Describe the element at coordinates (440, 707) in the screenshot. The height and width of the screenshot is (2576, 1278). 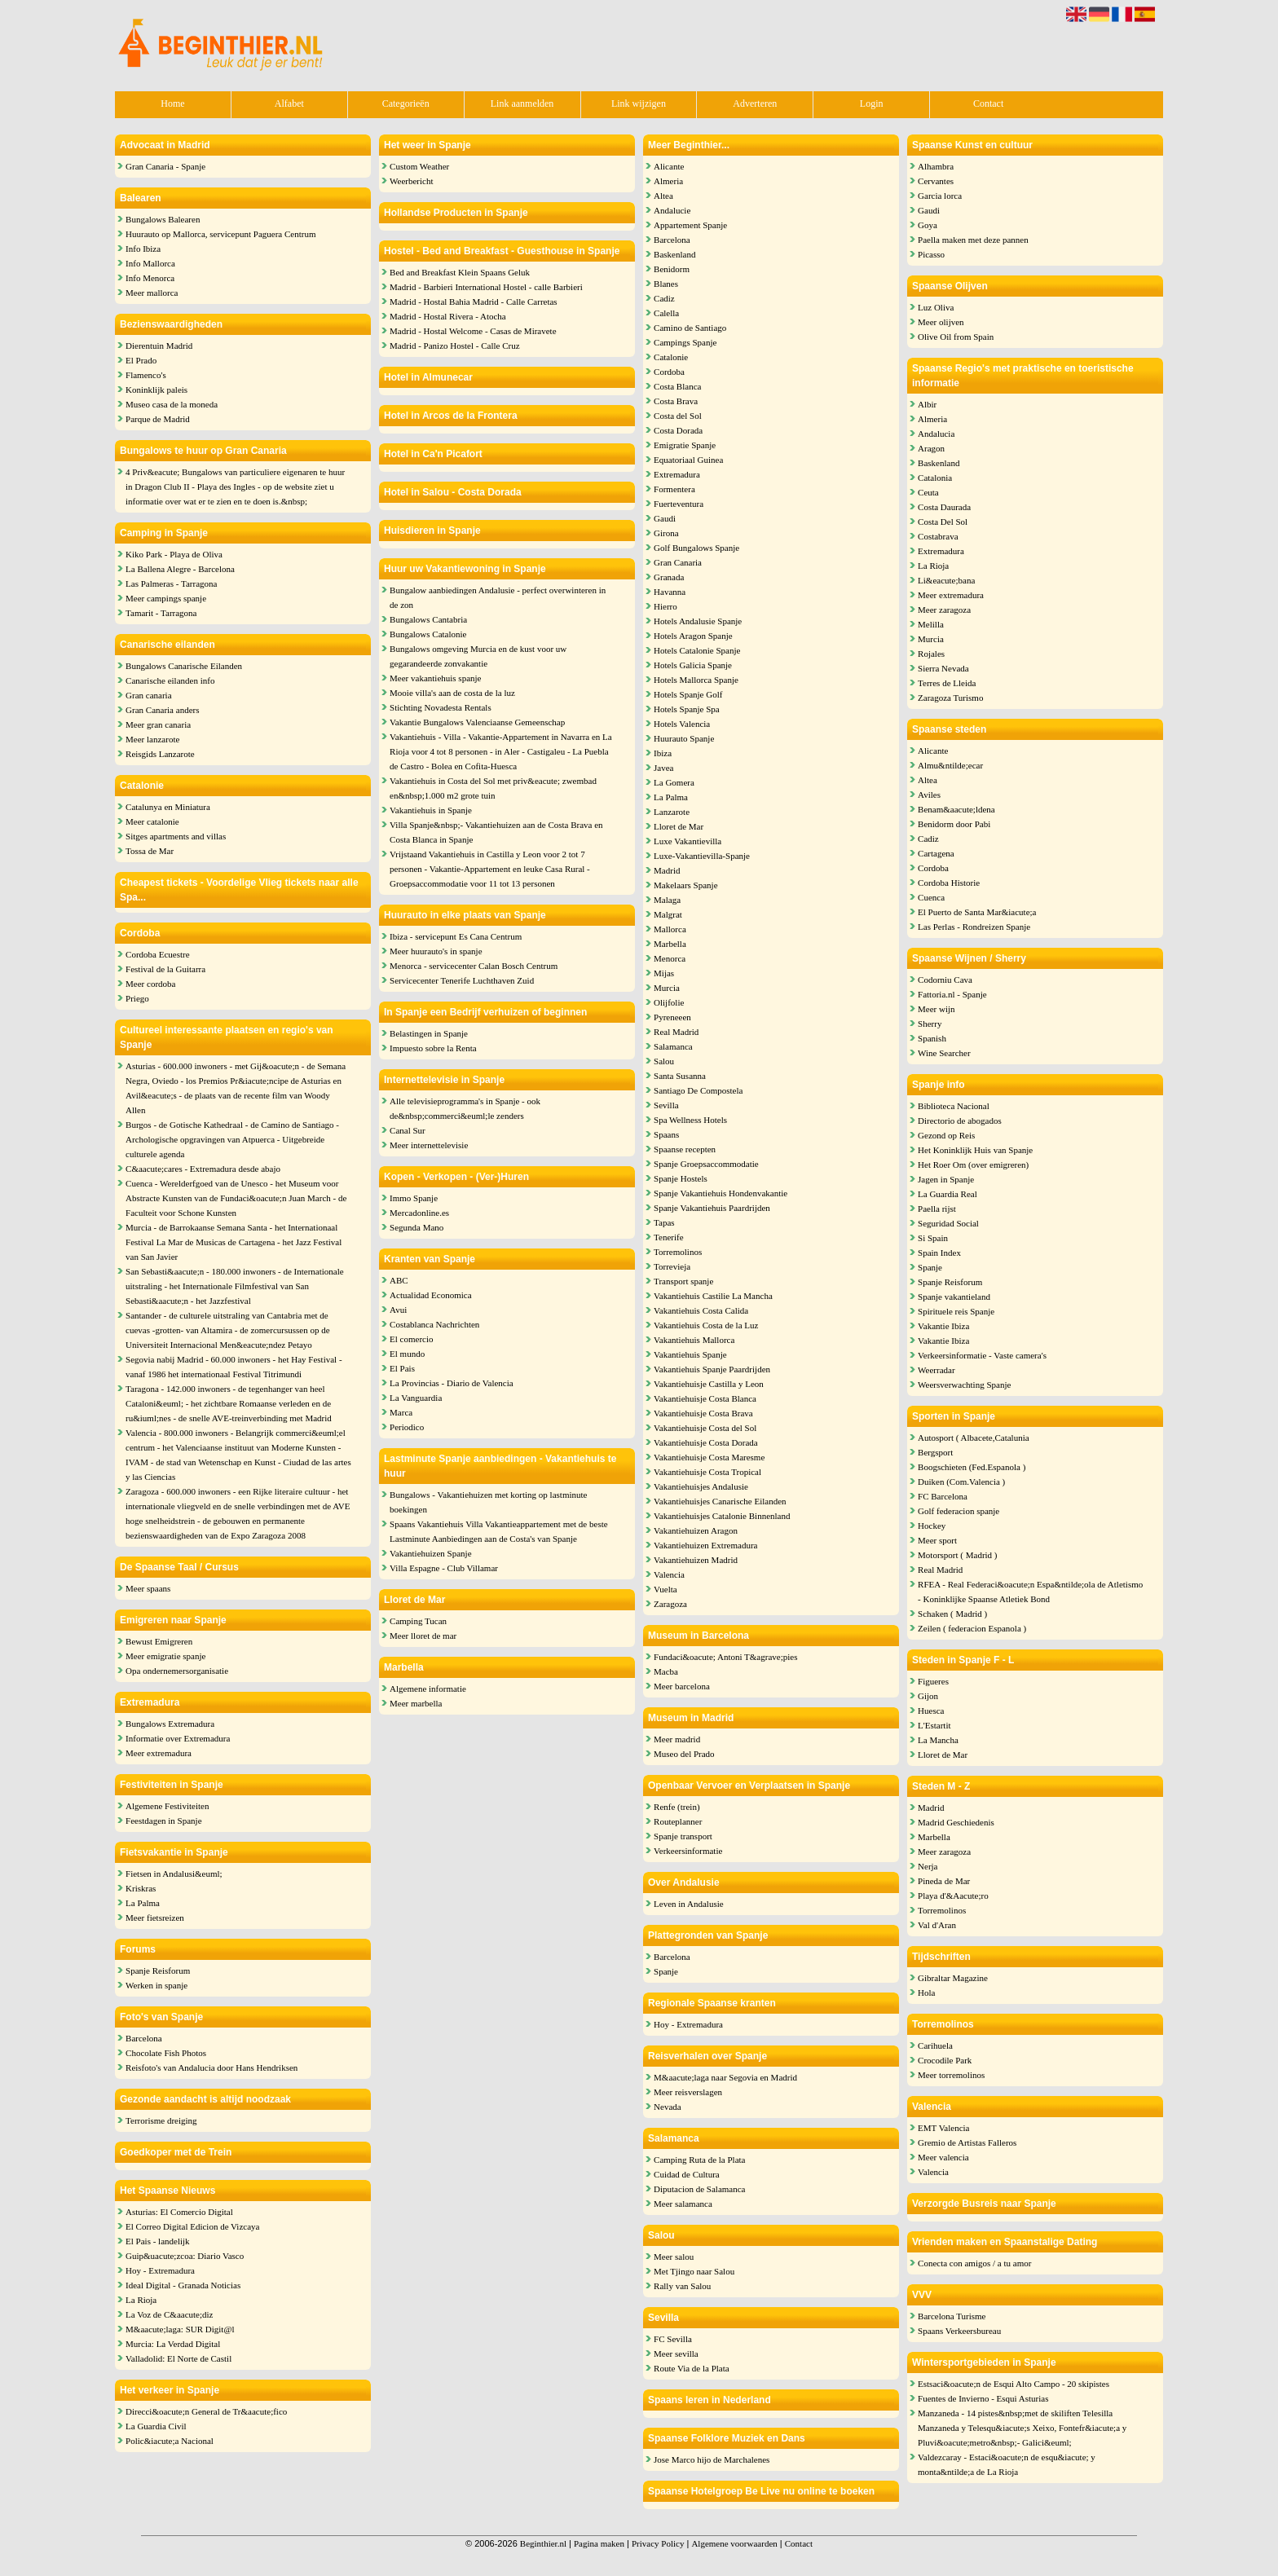
I see `Stichting Novadesta Rentals` at that location.